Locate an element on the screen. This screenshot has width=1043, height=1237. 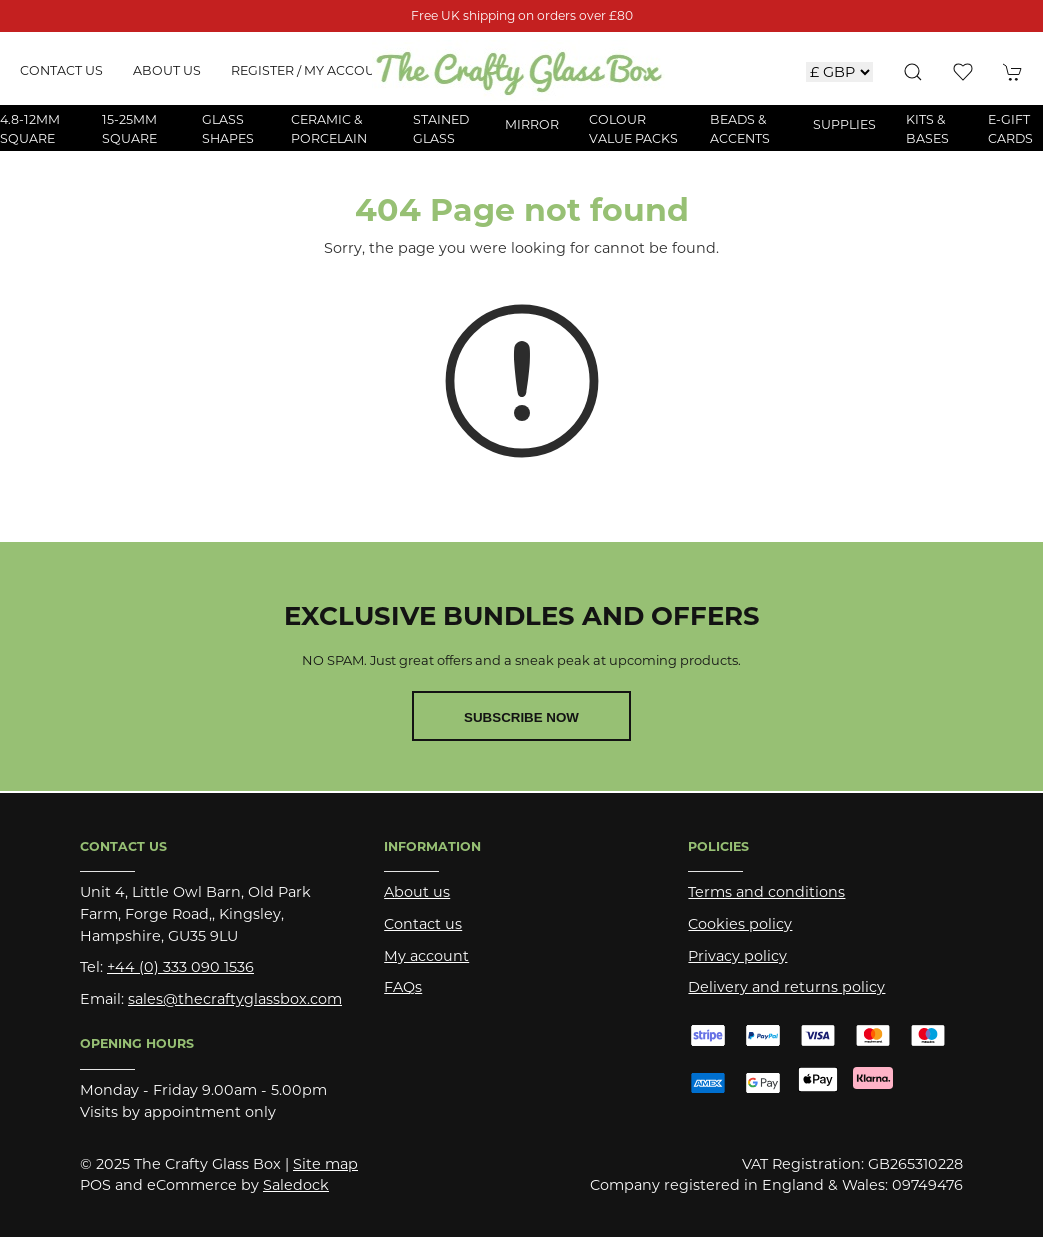
Saledock is located at coordinates (296, 1185).